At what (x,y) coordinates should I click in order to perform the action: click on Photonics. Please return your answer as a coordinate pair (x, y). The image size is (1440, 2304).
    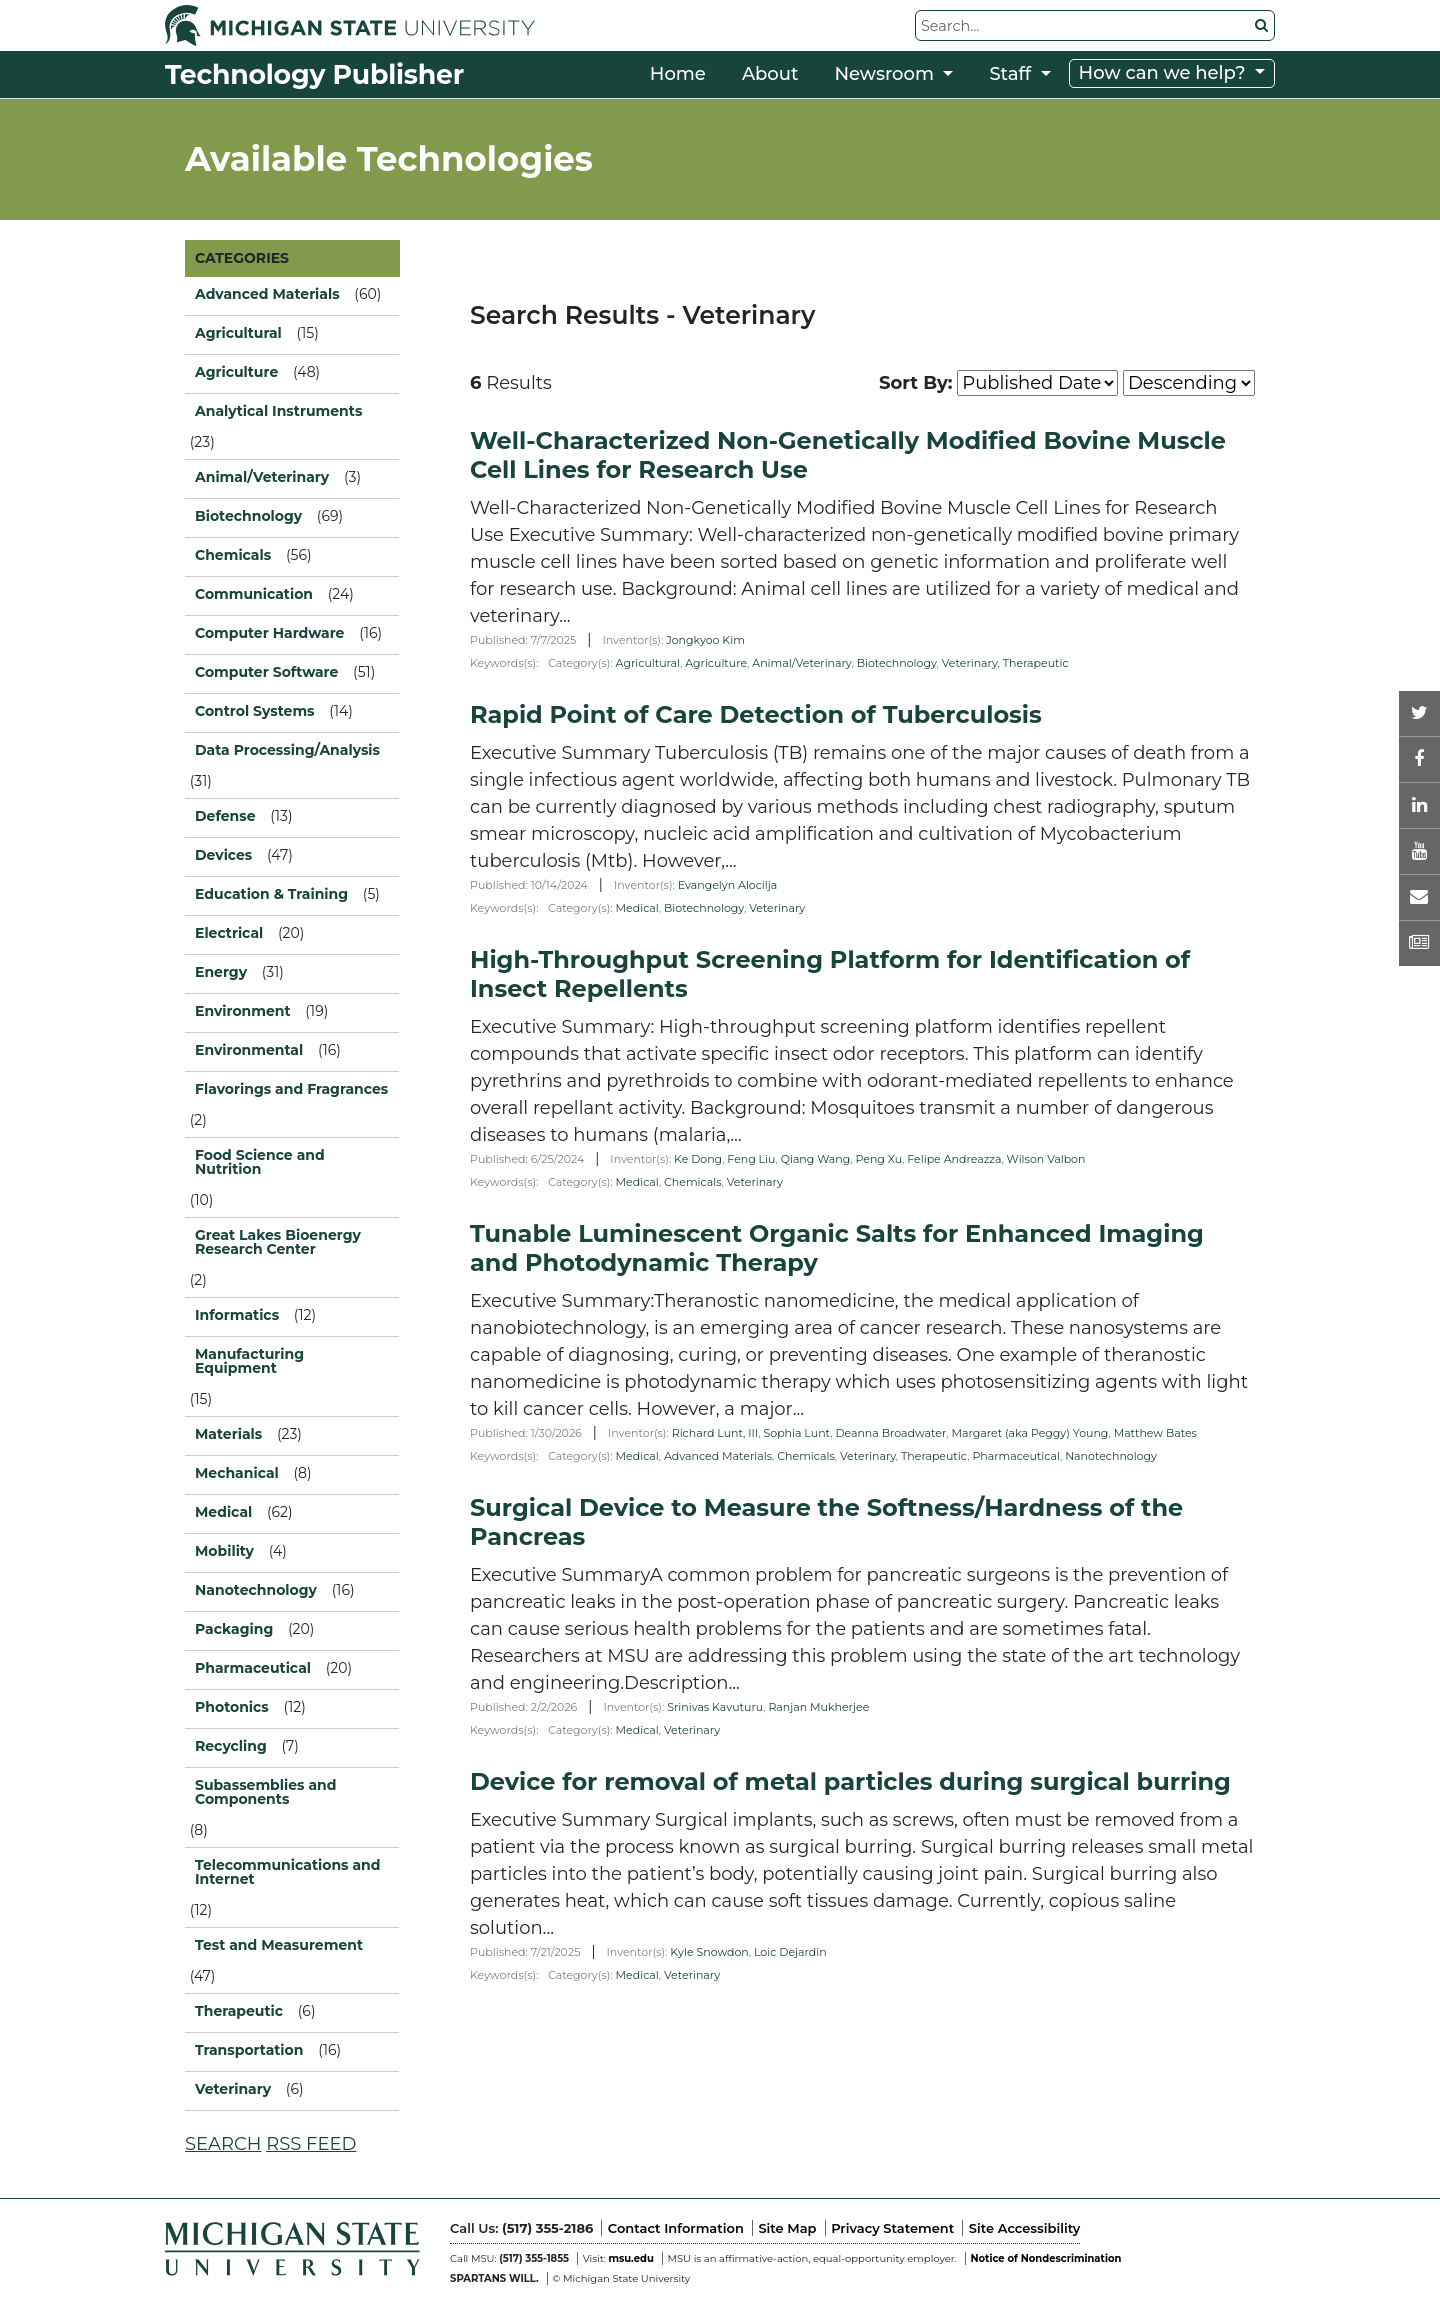
    Looking at the image, I should click on (232, 1707).